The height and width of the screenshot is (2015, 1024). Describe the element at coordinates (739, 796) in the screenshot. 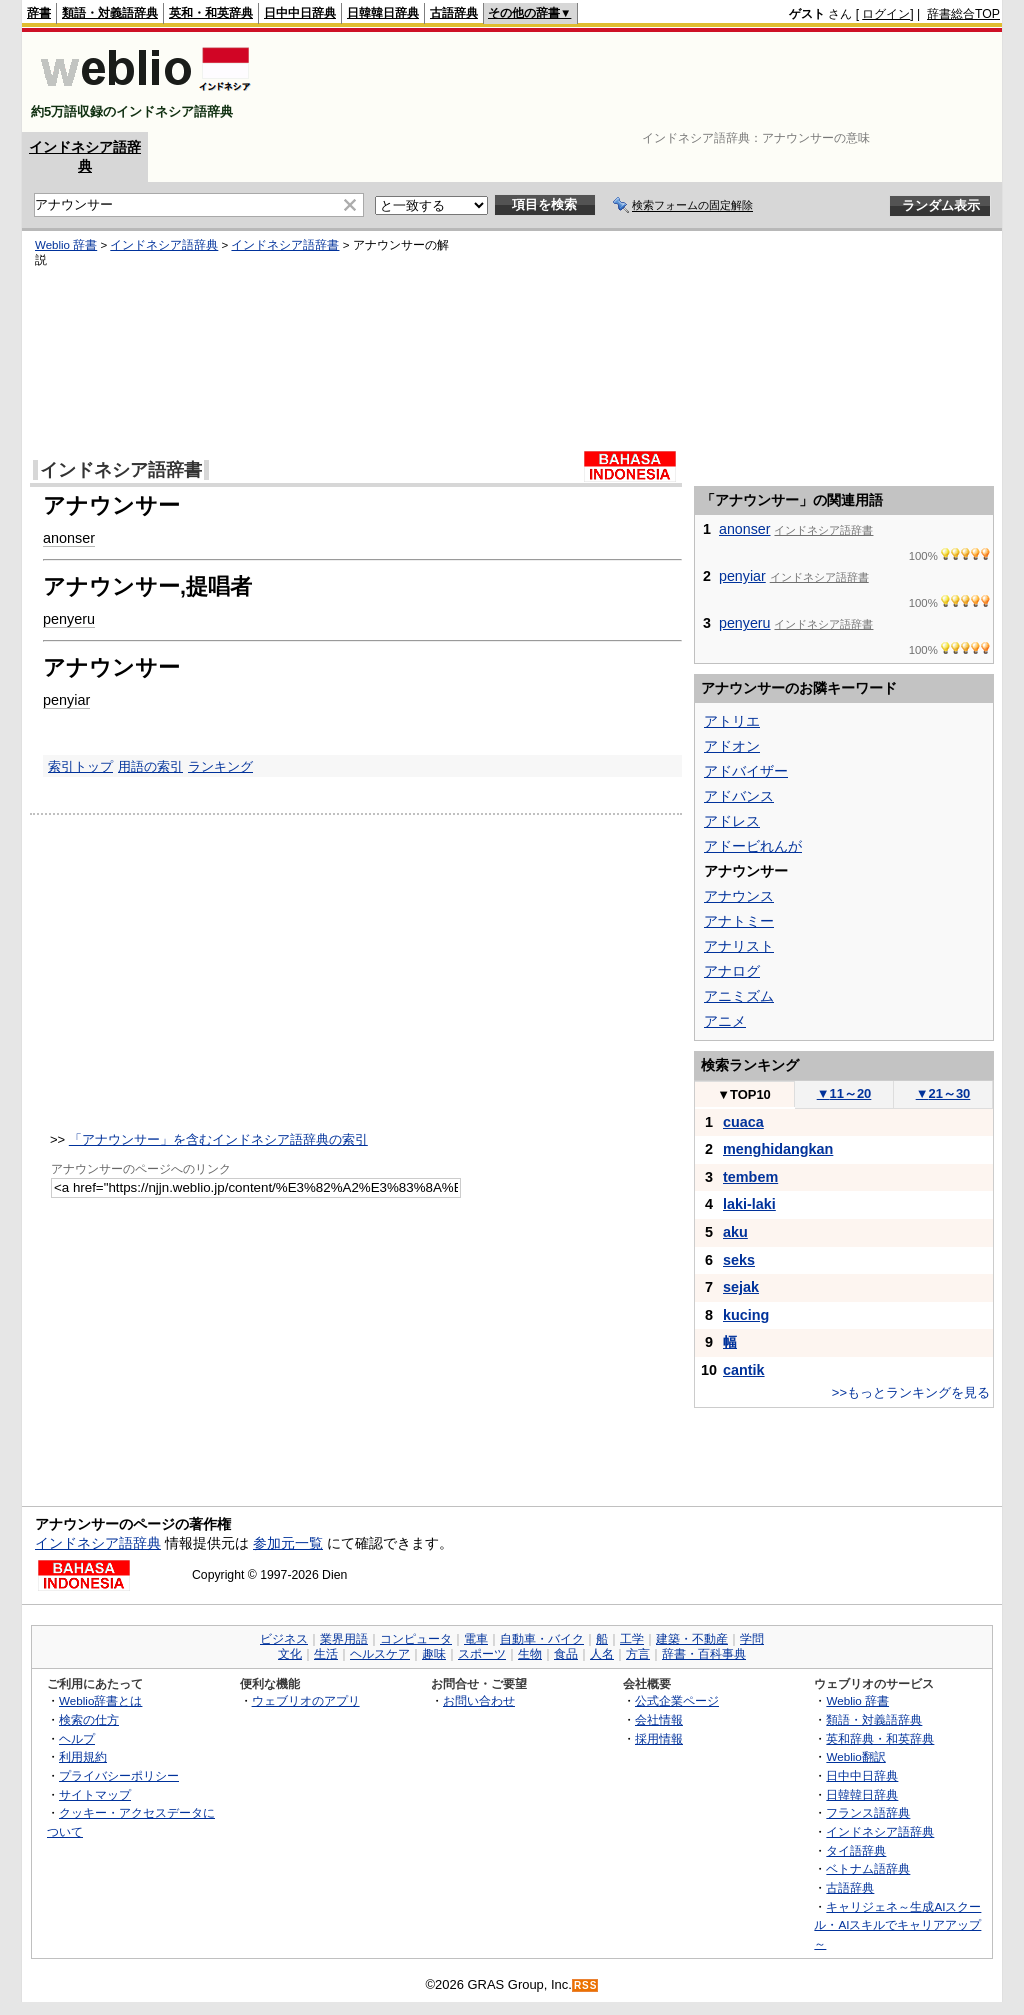

I see `アドバンス` at that location.